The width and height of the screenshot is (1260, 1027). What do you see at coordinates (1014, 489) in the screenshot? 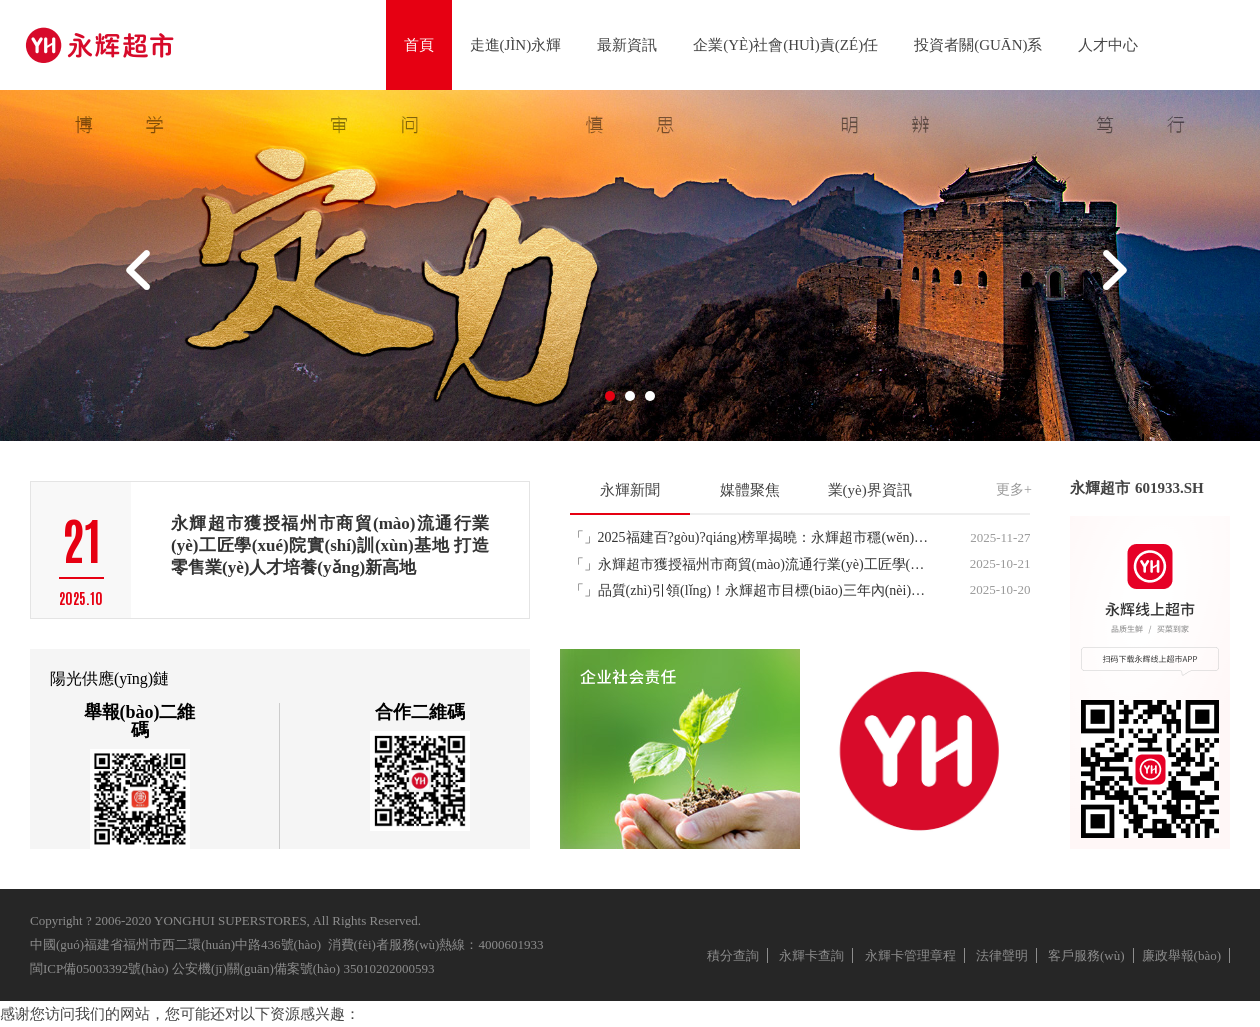
I see `更多+` at bounding box center [1014, 489].